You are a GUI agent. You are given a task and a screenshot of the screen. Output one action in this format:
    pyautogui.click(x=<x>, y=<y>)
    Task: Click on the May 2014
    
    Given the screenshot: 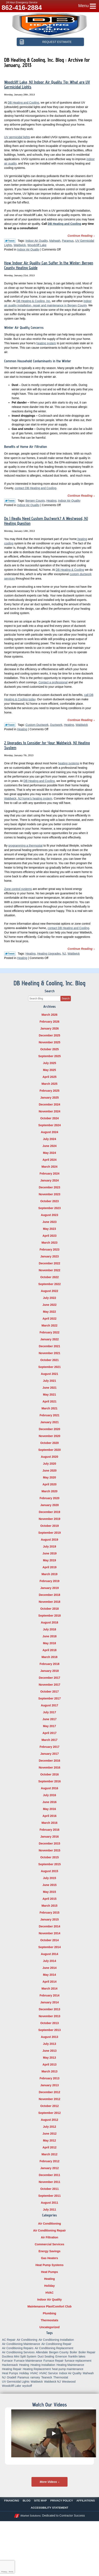 What is the action you would take?
    pyautogui.click(x=49, y=1974)
    